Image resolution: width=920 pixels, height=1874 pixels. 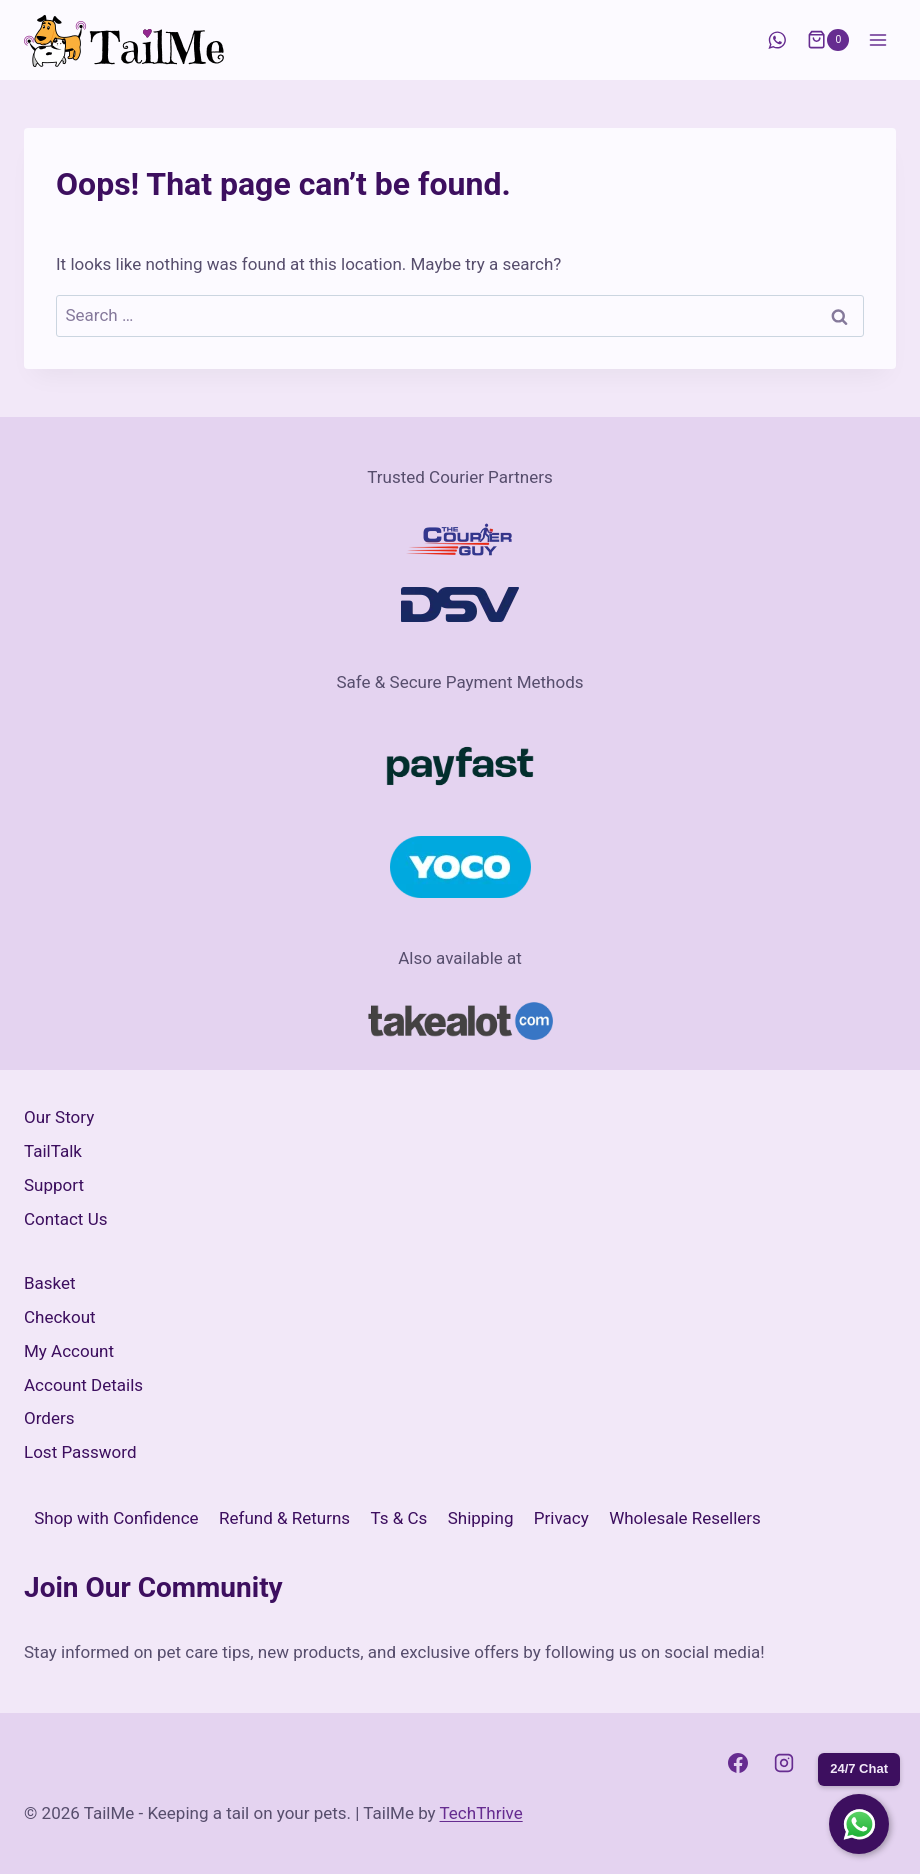 What do you see at coordinates (828, 40) in the screenshot?
I see `[Shopping Cart]` at bounding box center [828, 40].